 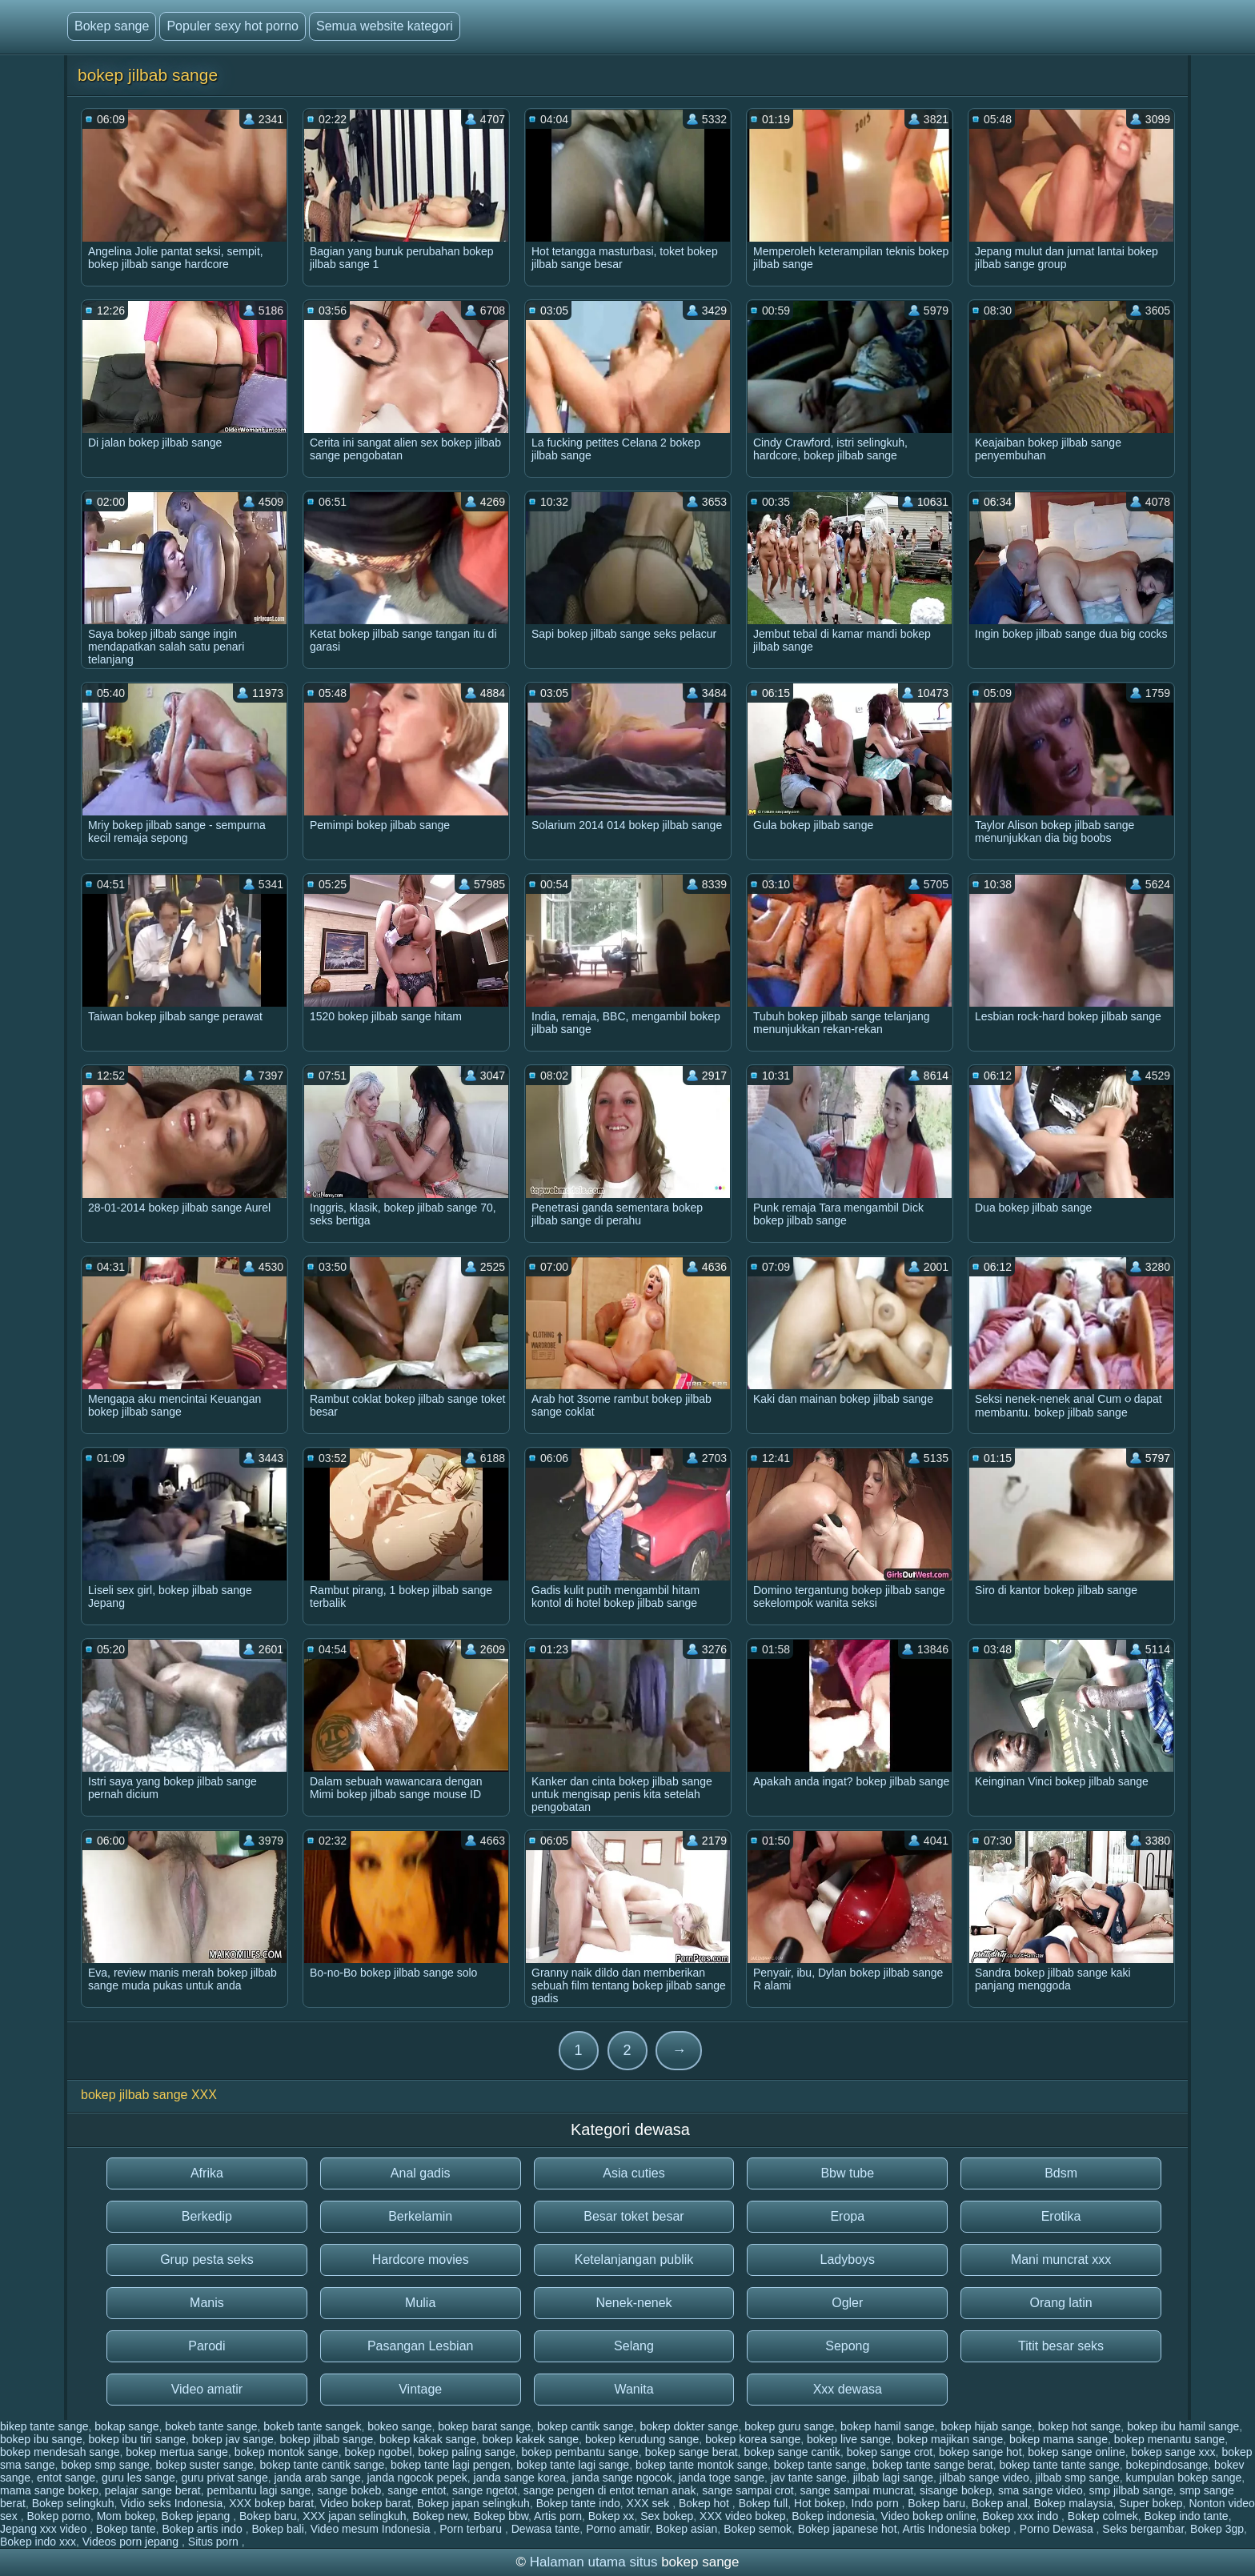 What do you see at coordinates (377, 2452) in the screenshot?
I see `bokep ngobel` at bounding box center [377, 2452].